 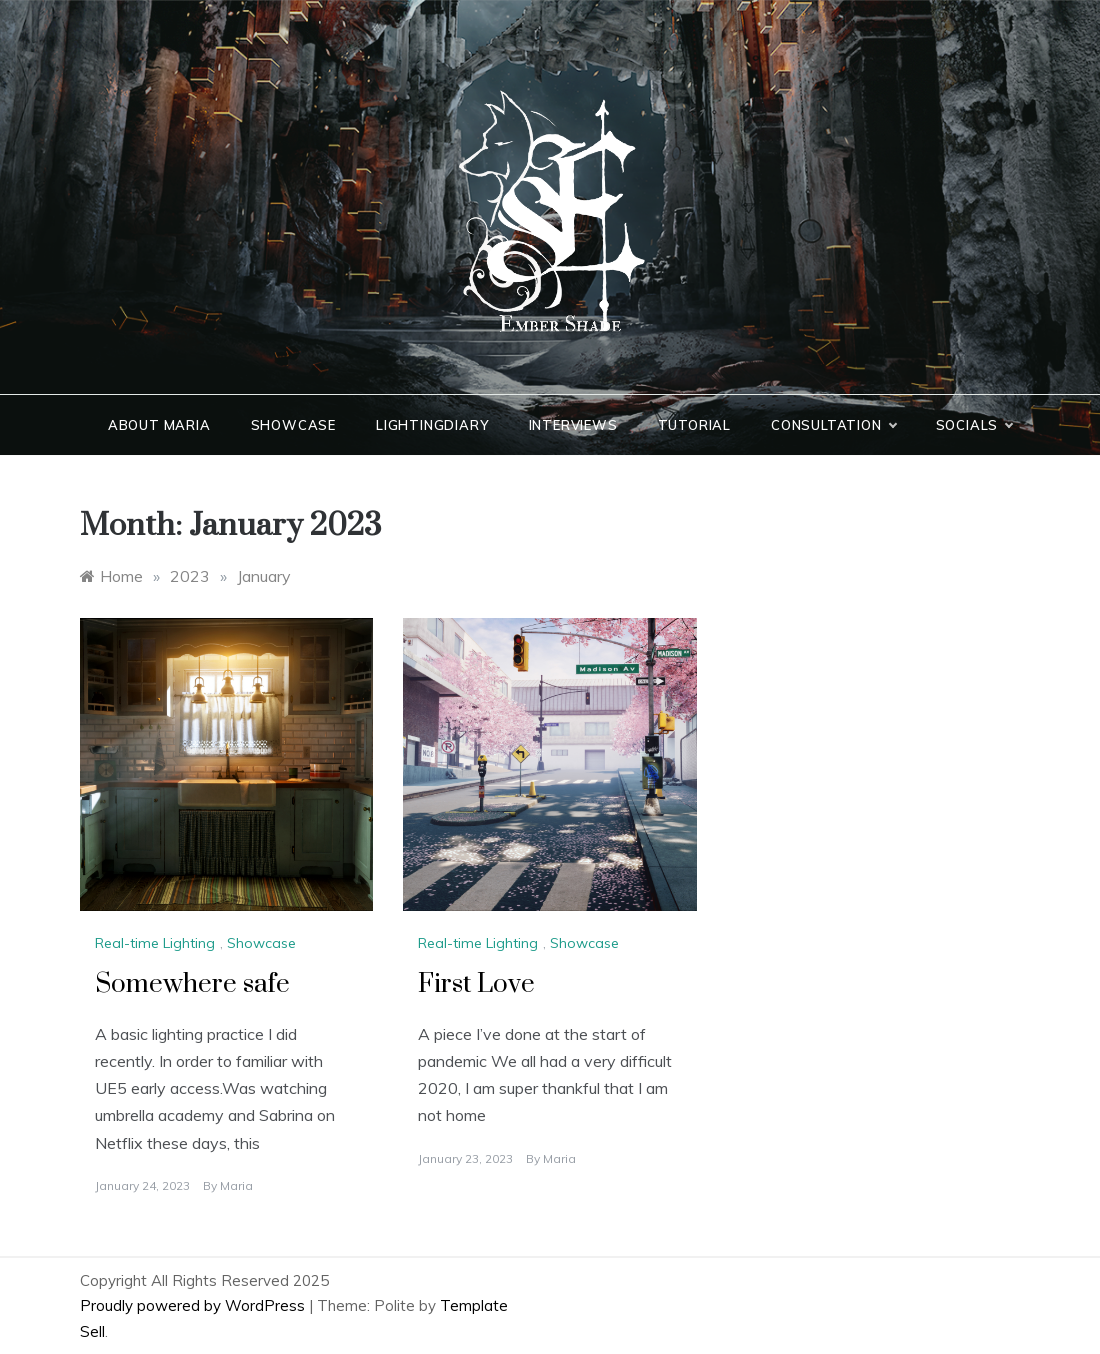 What do you see at coordinates (974, 425) in the screenshot?
I see `Socials` at bounding box center [974, 425].